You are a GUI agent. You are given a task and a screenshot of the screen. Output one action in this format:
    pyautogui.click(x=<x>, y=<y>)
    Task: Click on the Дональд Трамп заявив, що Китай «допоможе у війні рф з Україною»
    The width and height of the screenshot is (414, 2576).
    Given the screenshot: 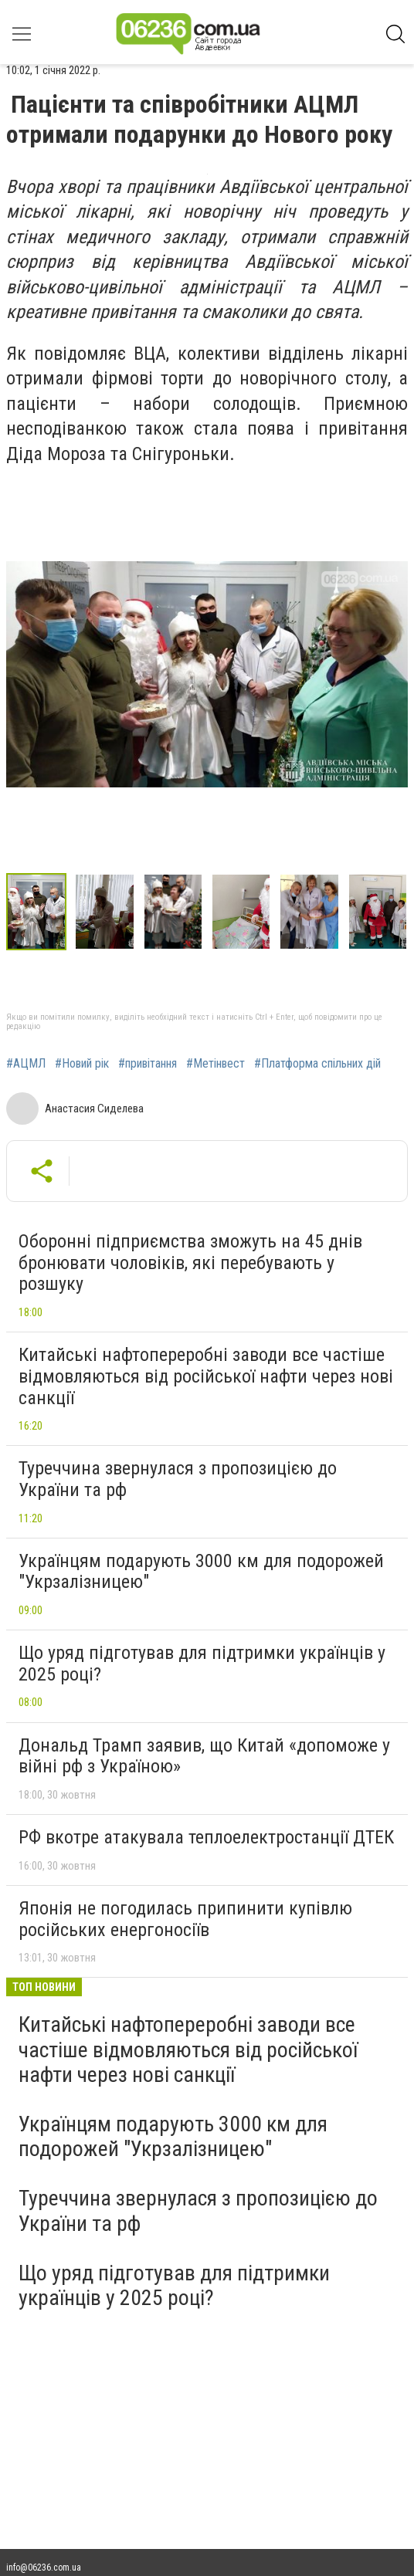 What is the action you would take?
    pyautogui.click(x=204, y=1756)
    